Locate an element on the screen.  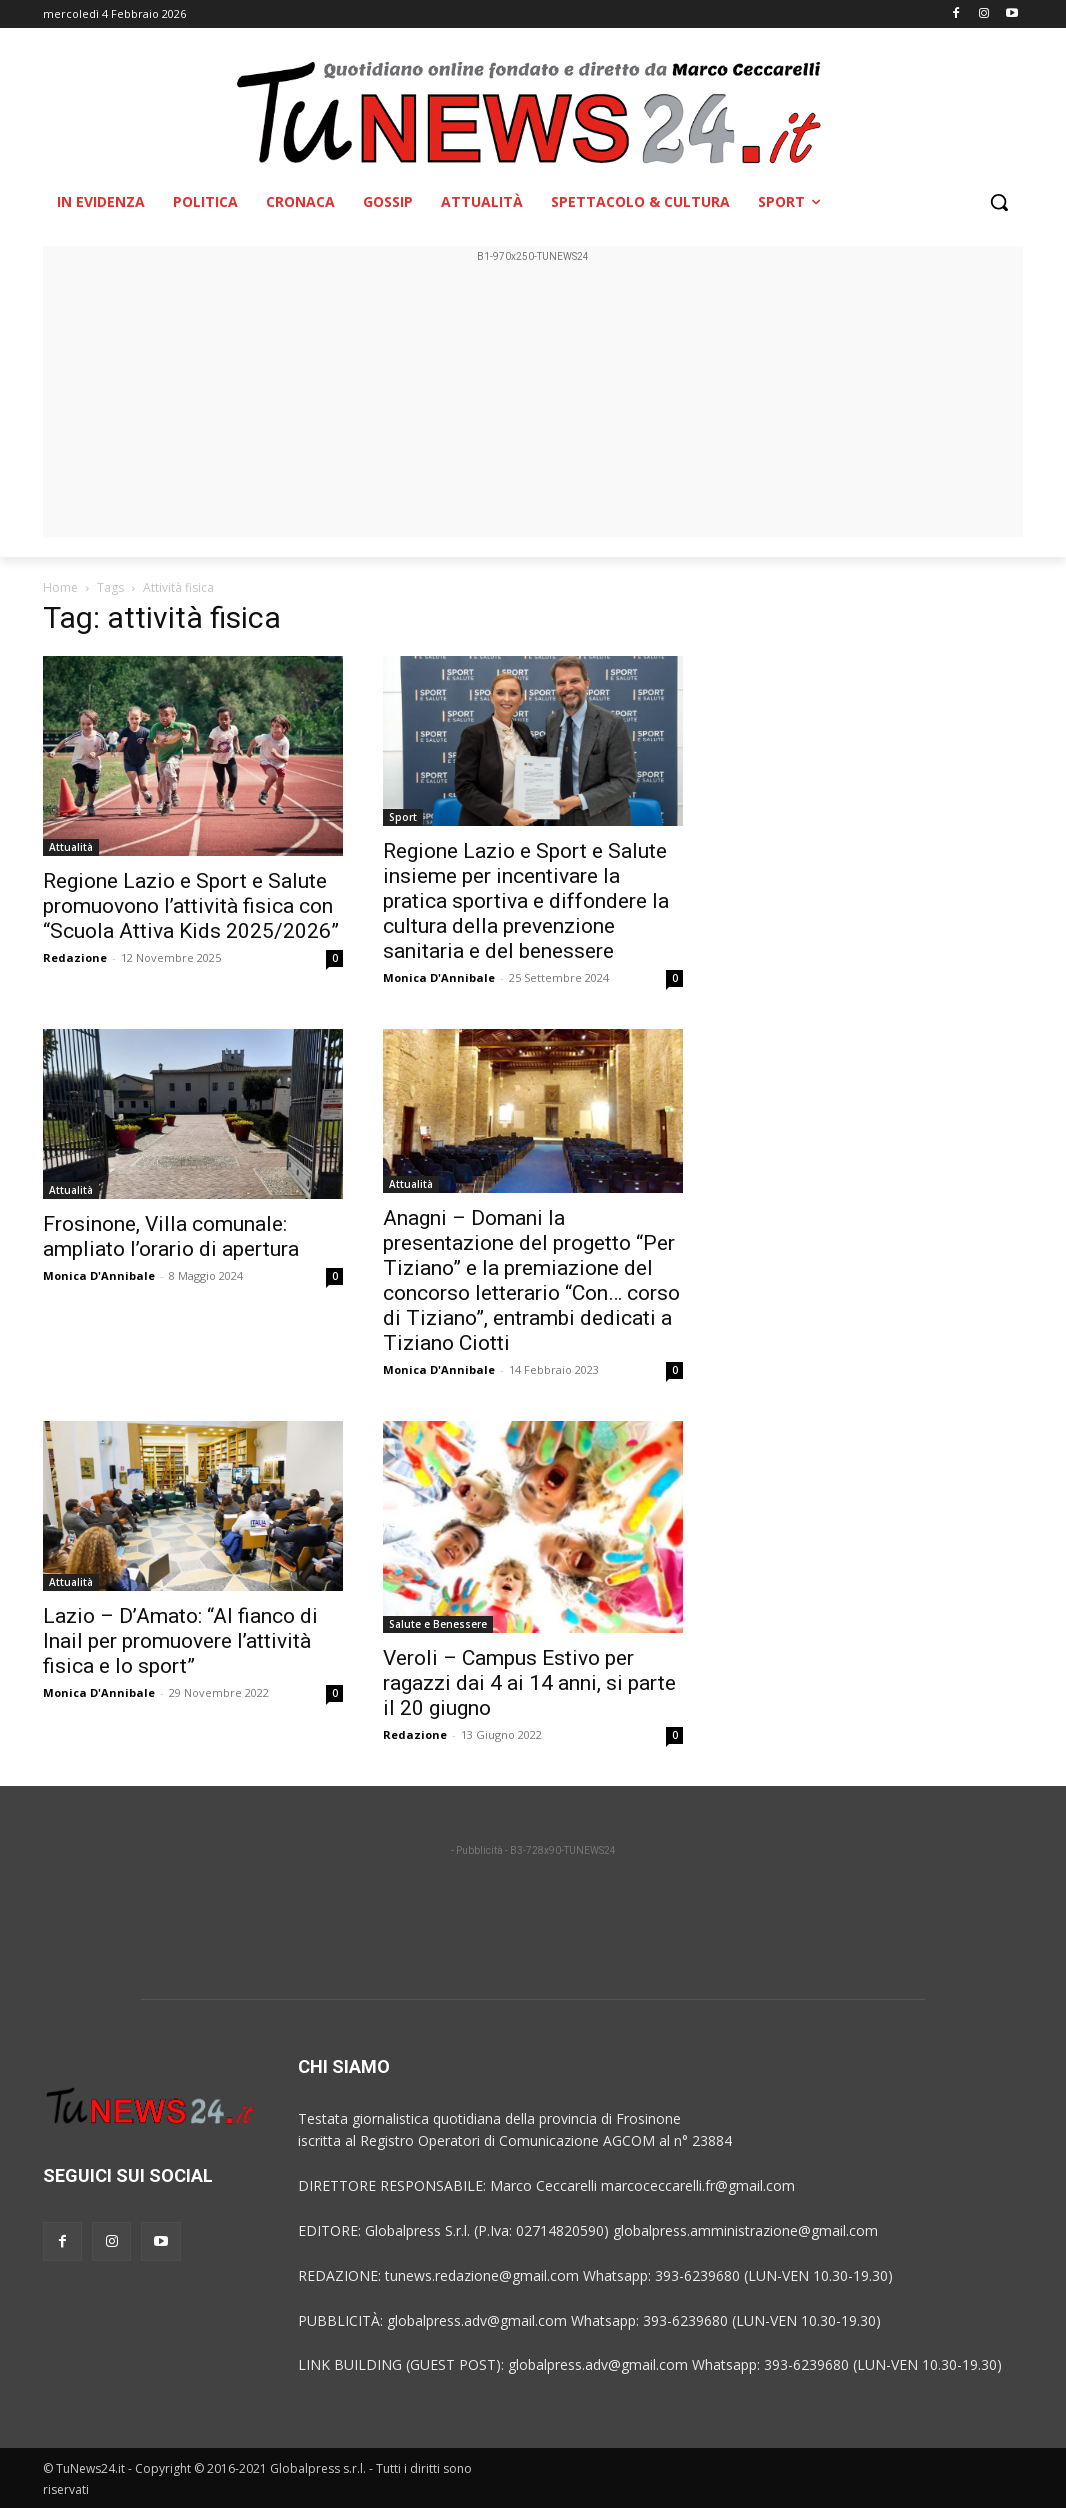
Salute e Benessere is located at coordinates (438, 1624).